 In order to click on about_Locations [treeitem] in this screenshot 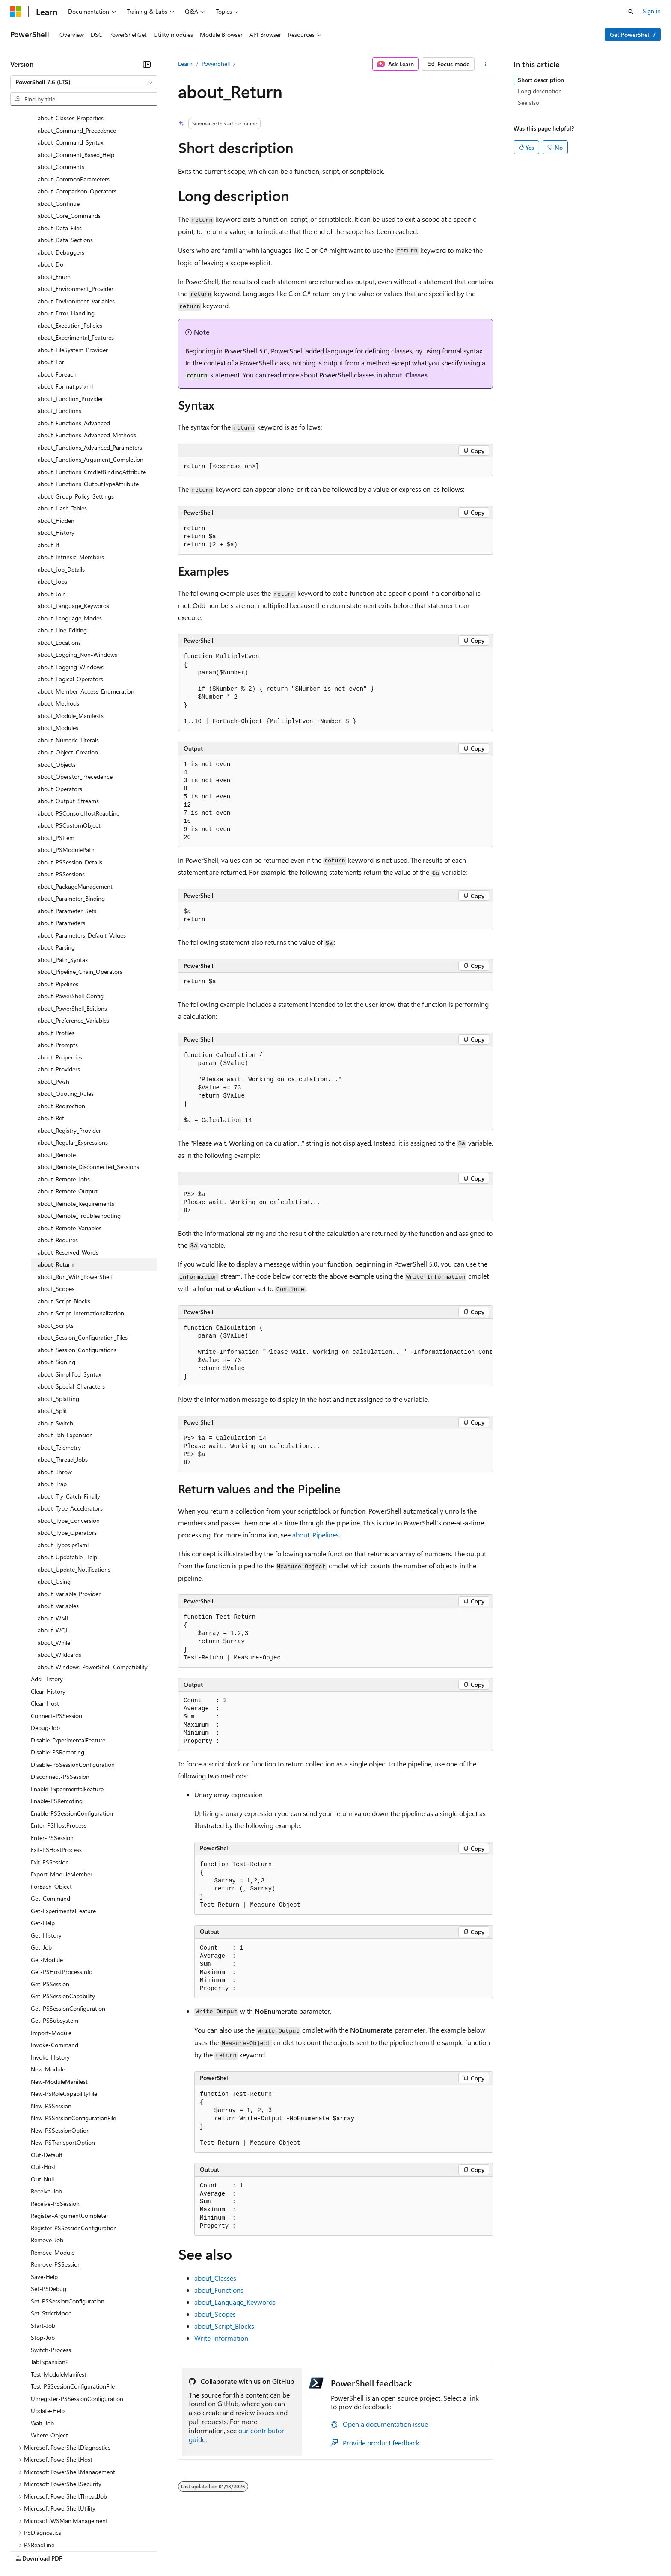, I will do `click(59, 568)`.